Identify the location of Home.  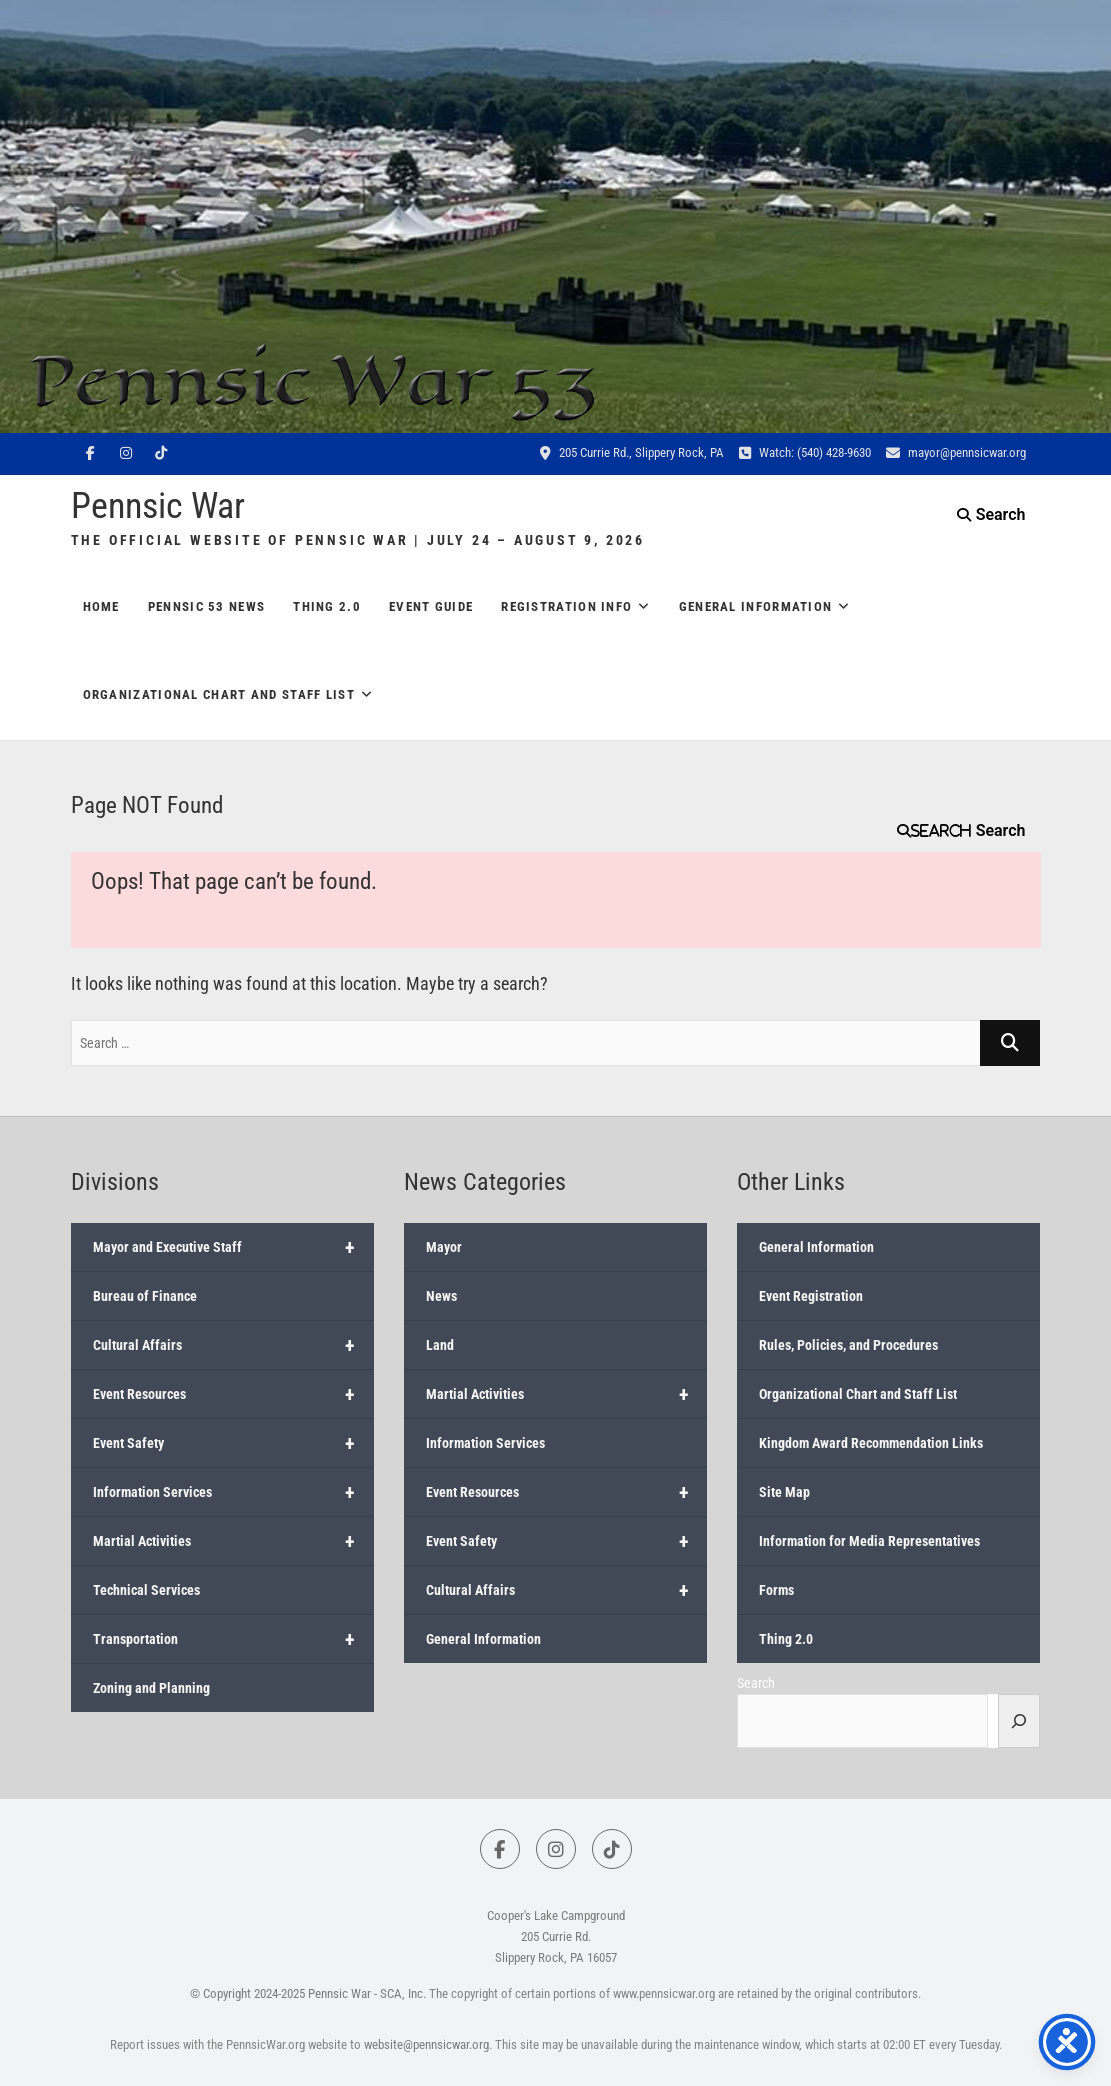
(101, 606).